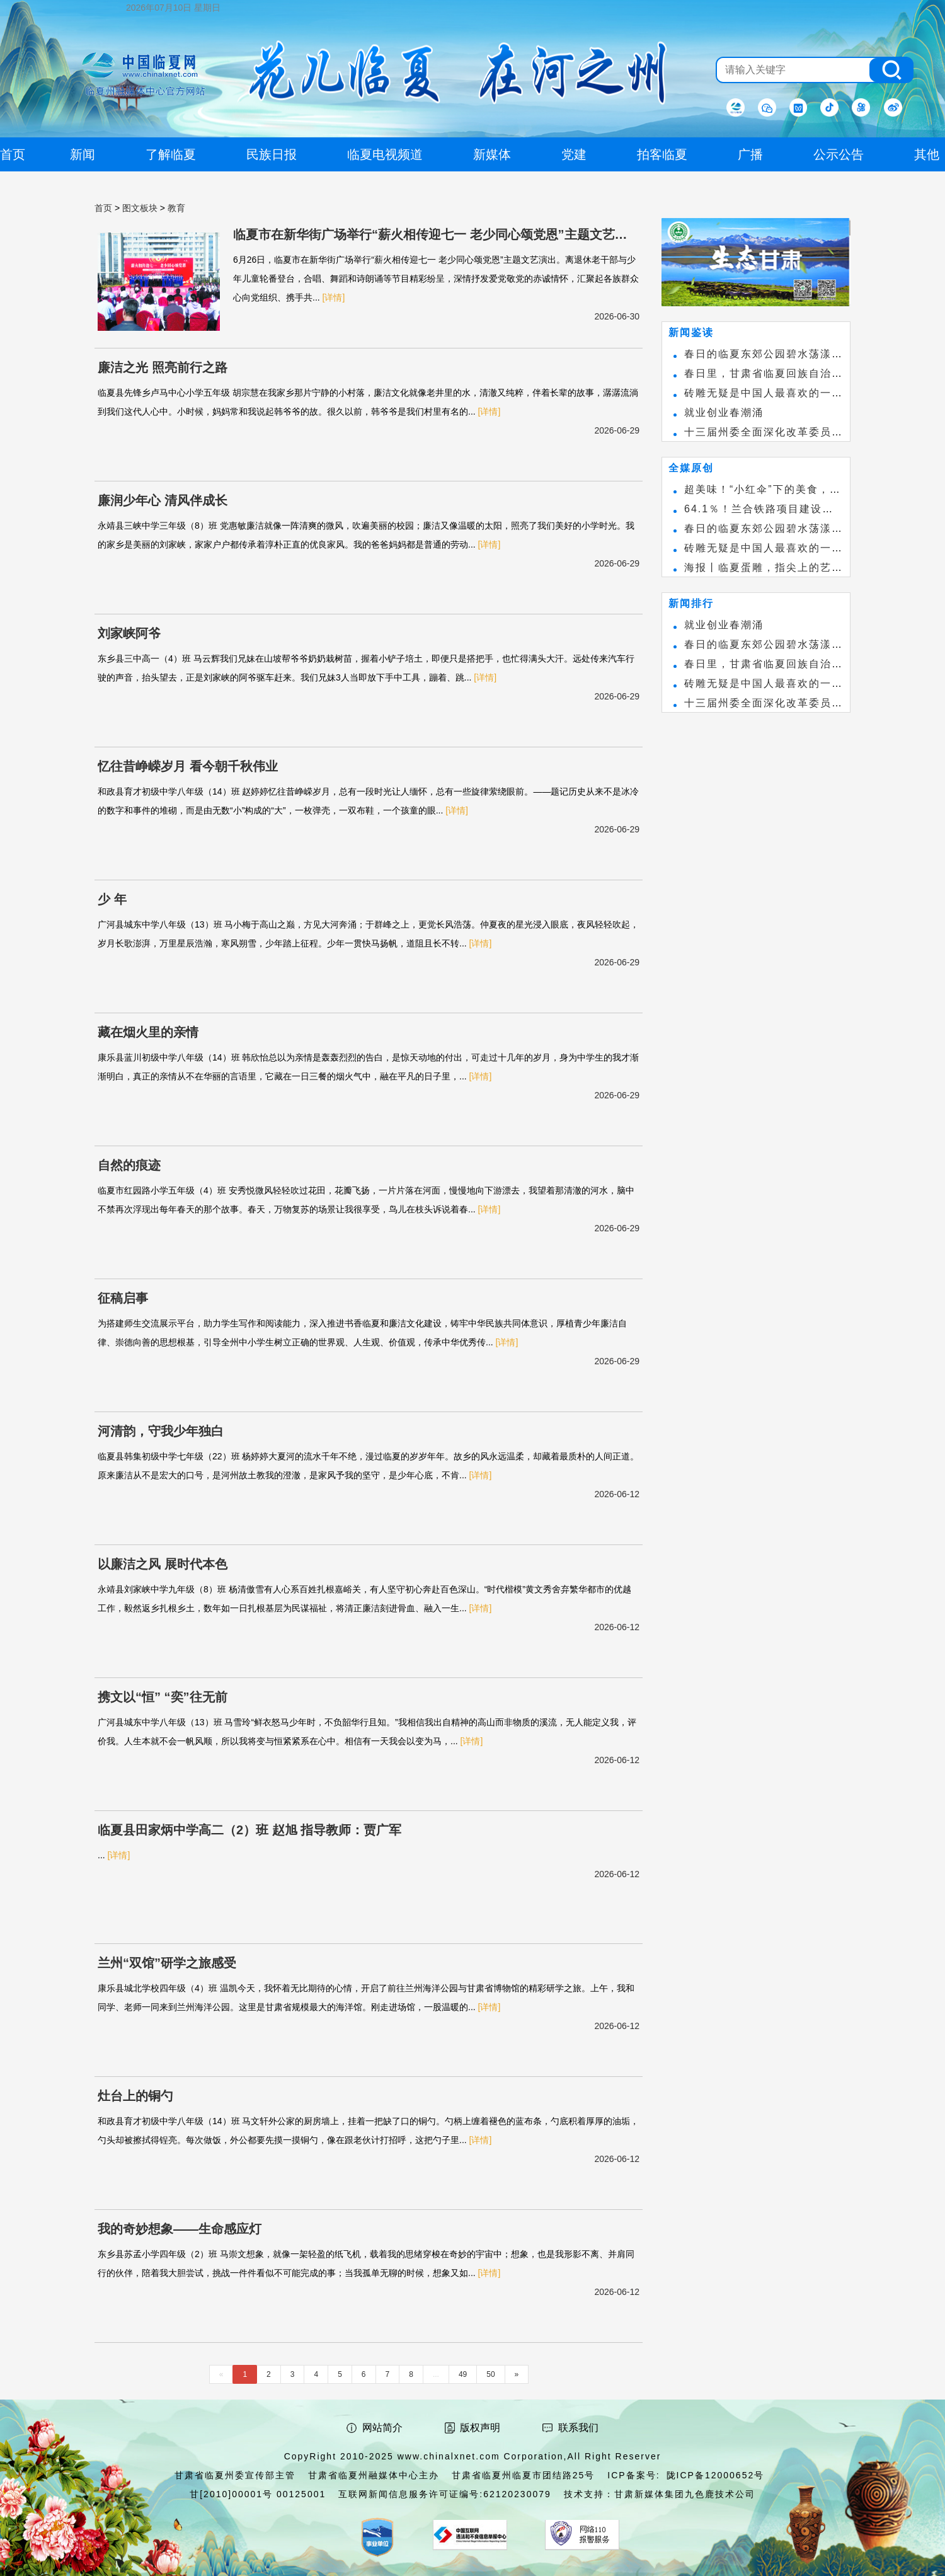 This screenshot has width=945, height=2576. I want to click on 就业创业春潮涌, so click(724, 412).